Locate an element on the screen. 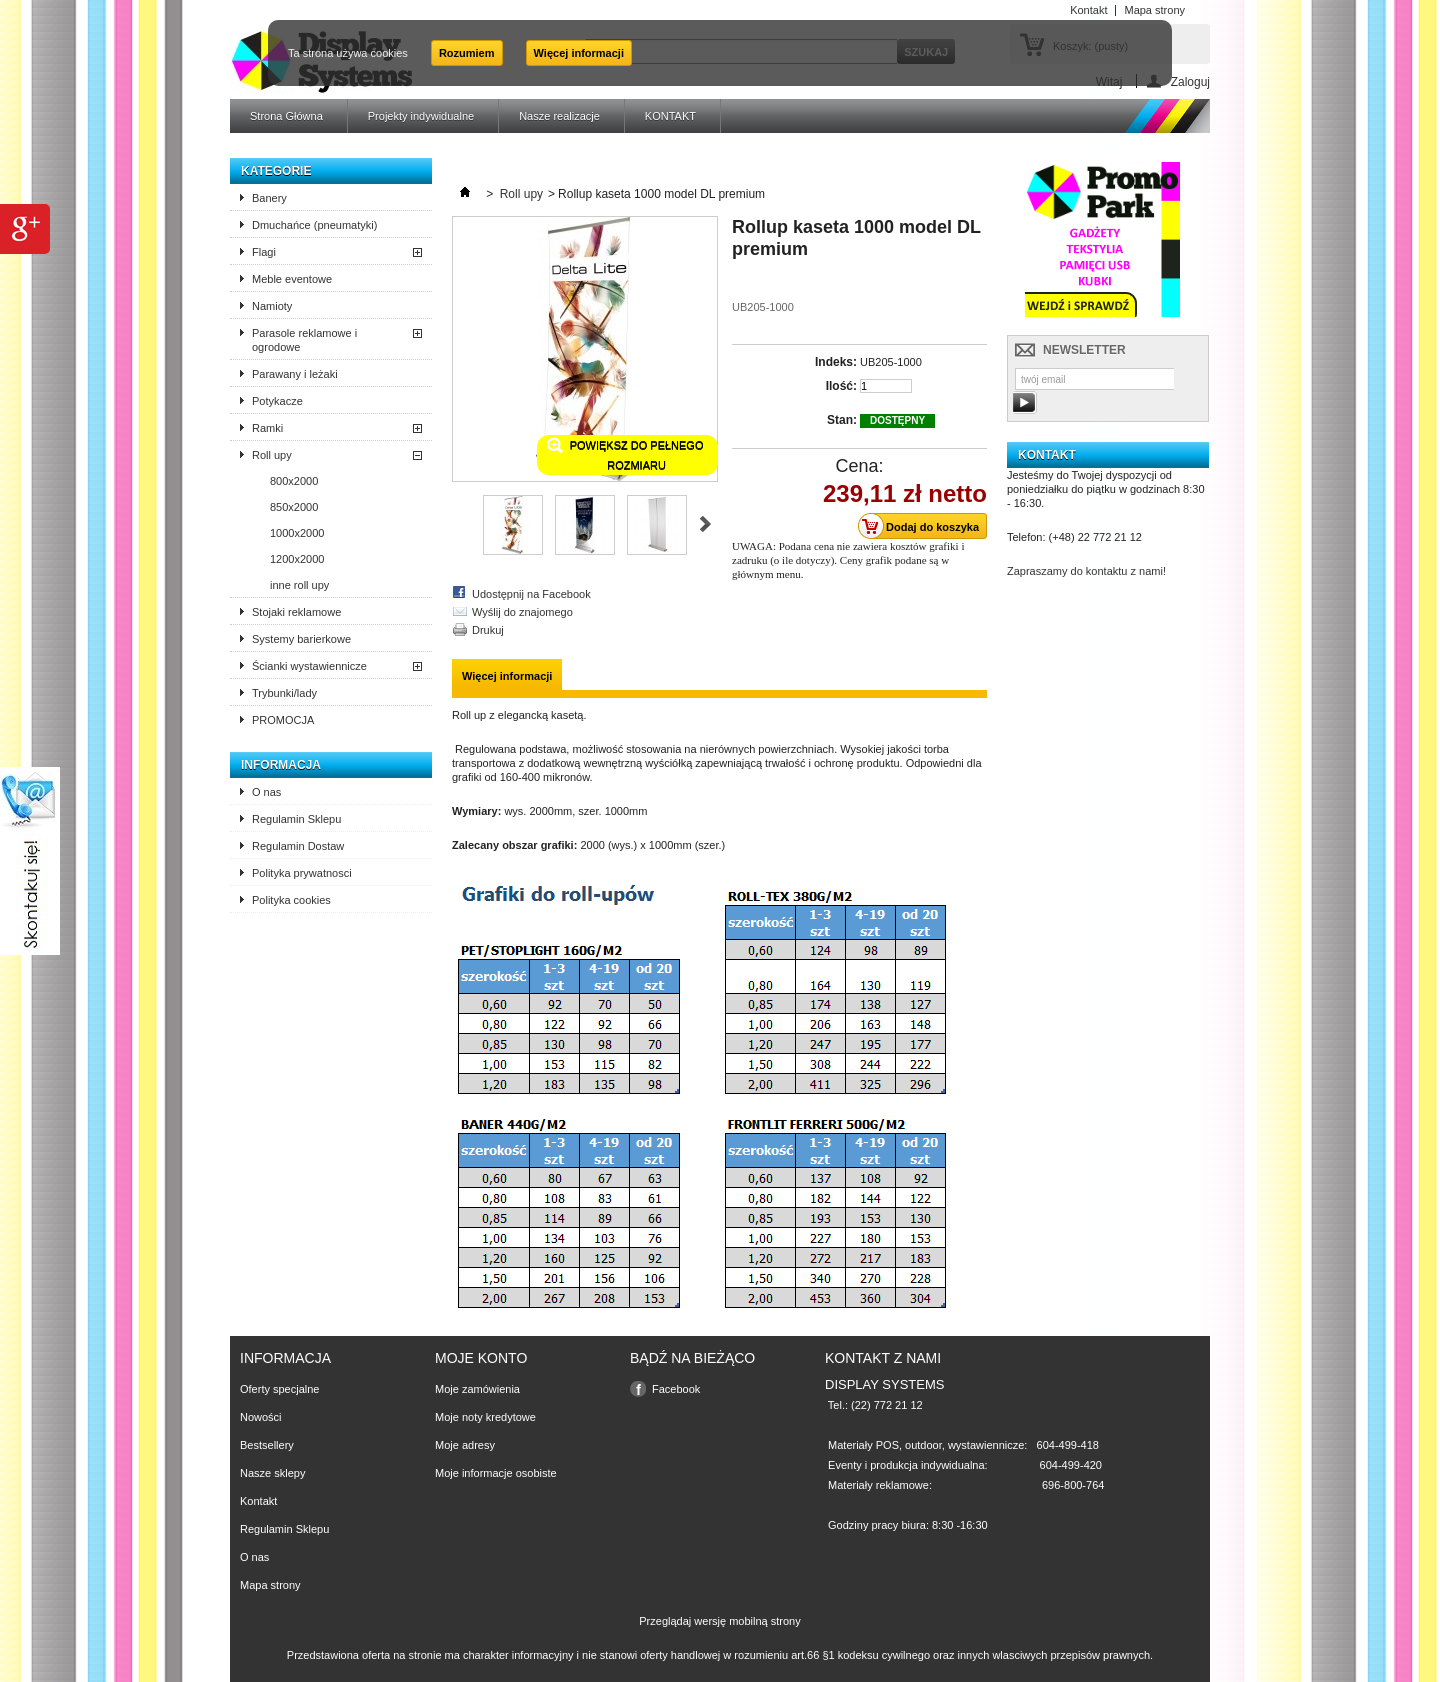 Image resolution: width=1440 pixels, height=1682 pixels. 1000x2000 is located at coordinates (297, 533).